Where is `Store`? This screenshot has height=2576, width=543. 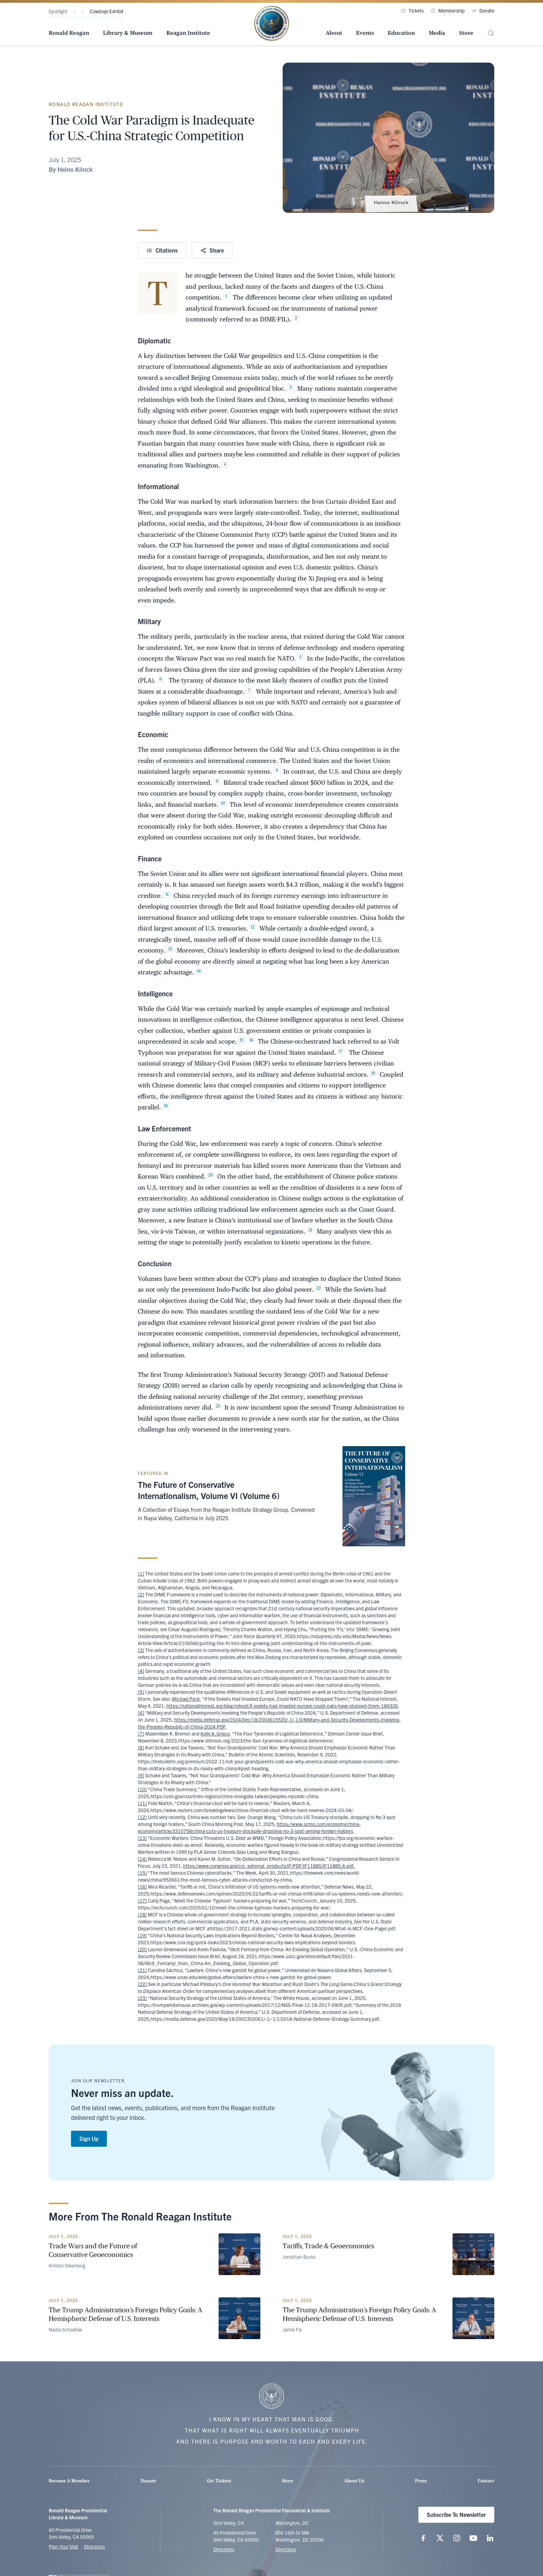
Store is located at coordinates (466, 33).